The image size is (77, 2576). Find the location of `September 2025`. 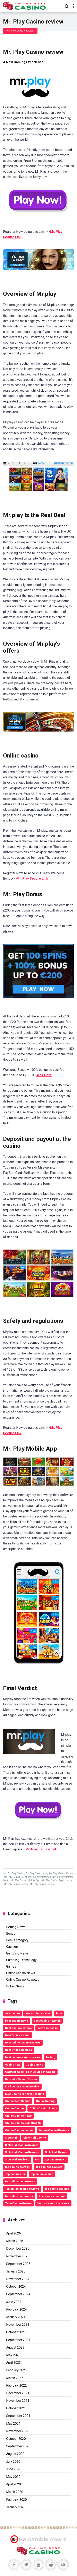

September 2025 is located at coordinates (18, 2264).